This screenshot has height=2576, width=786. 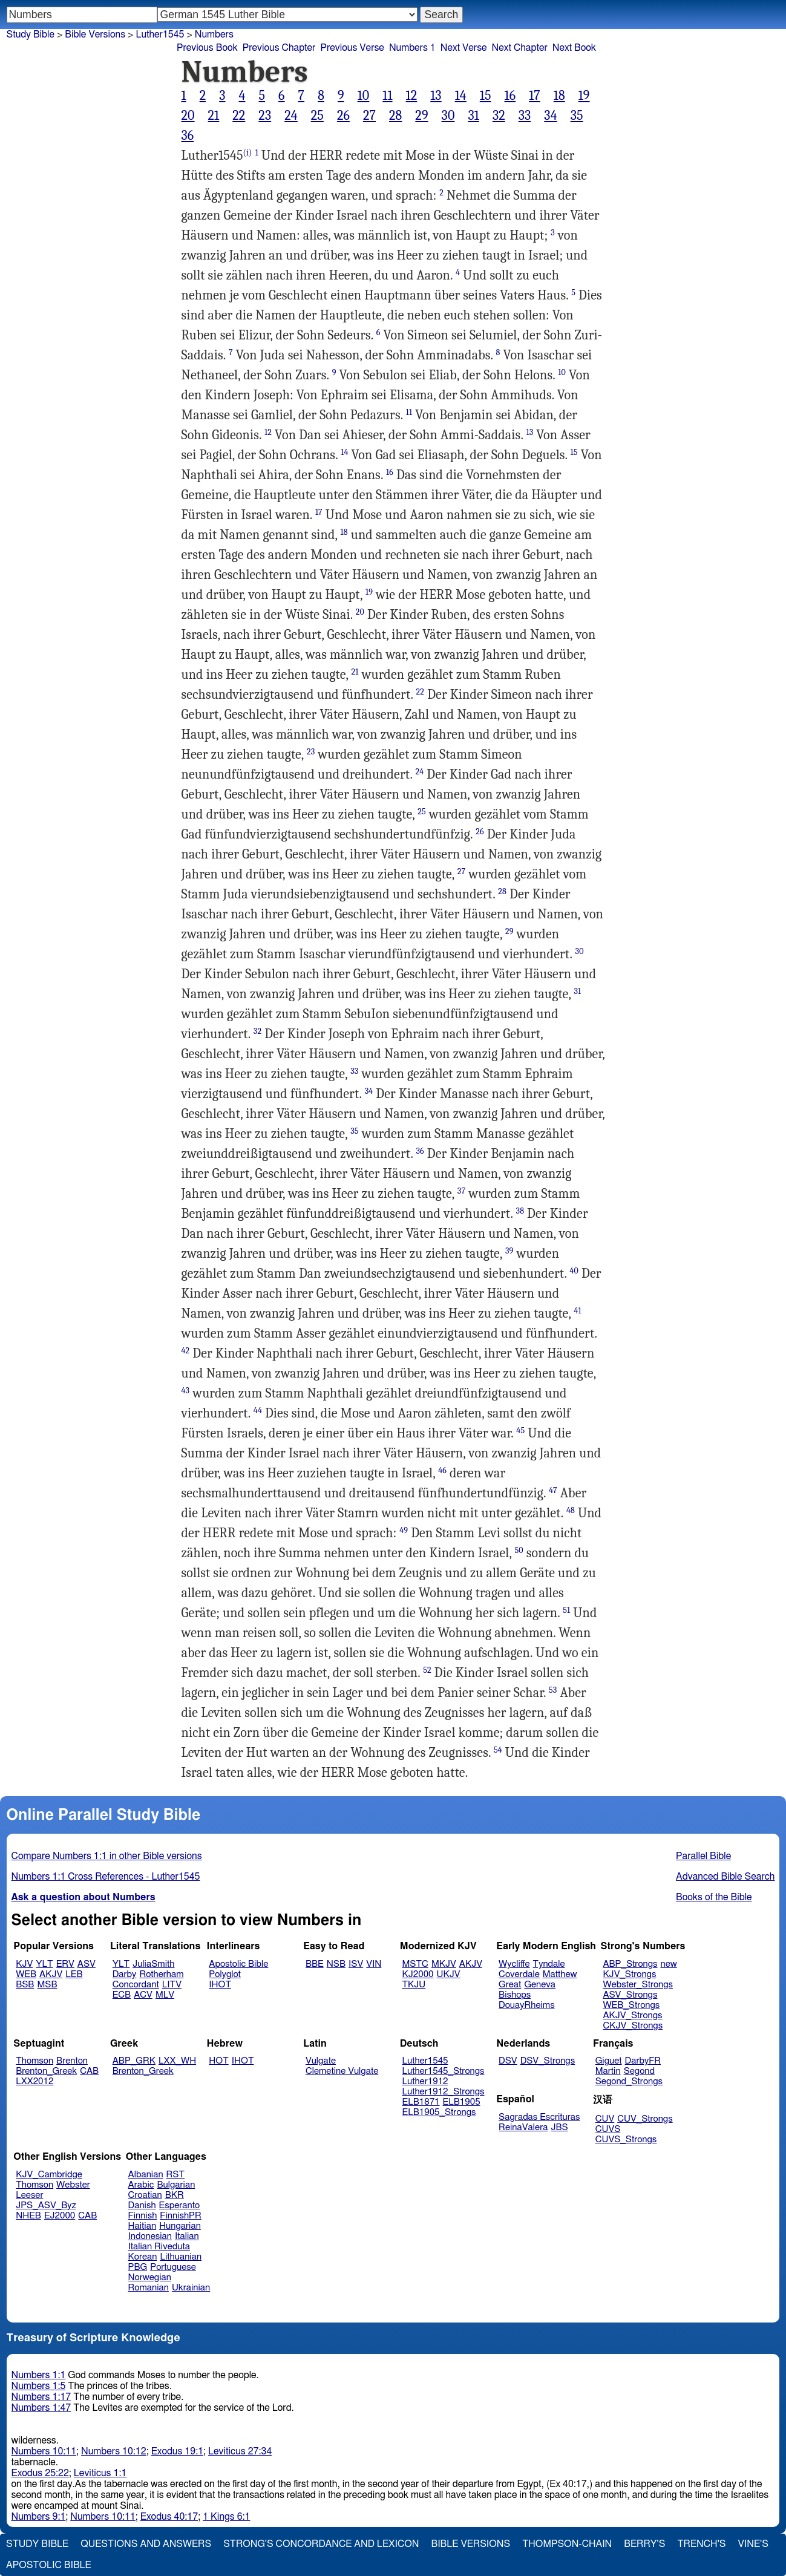 What do you see at coordinates (38, 2375) in the screenshot?
I see `Numbers 1:1` at bounding box center [38, 2375].